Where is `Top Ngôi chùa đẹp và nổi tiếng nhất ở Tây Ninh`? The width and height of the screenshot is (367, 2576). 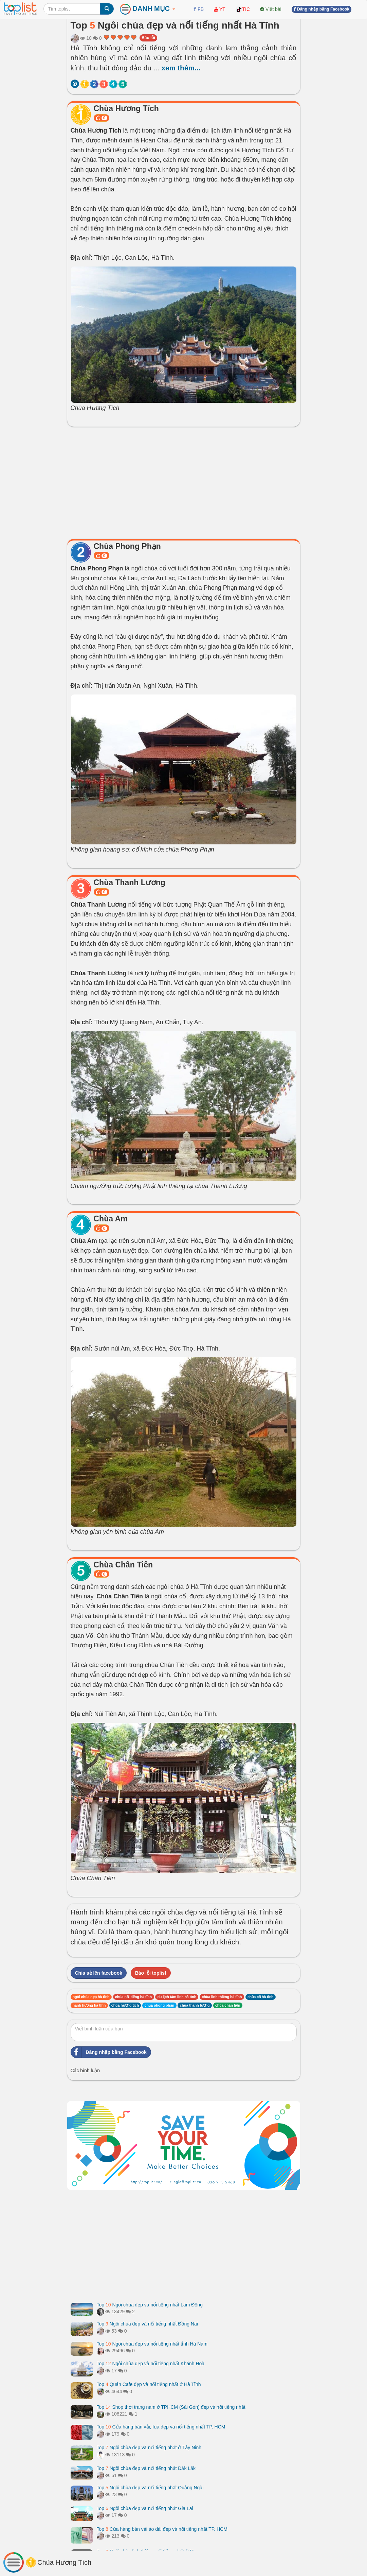
Top Ngôi chùa đẹp và nổi tiếng nhất ở Tây Ninh is located at coordinates (149, 2447).